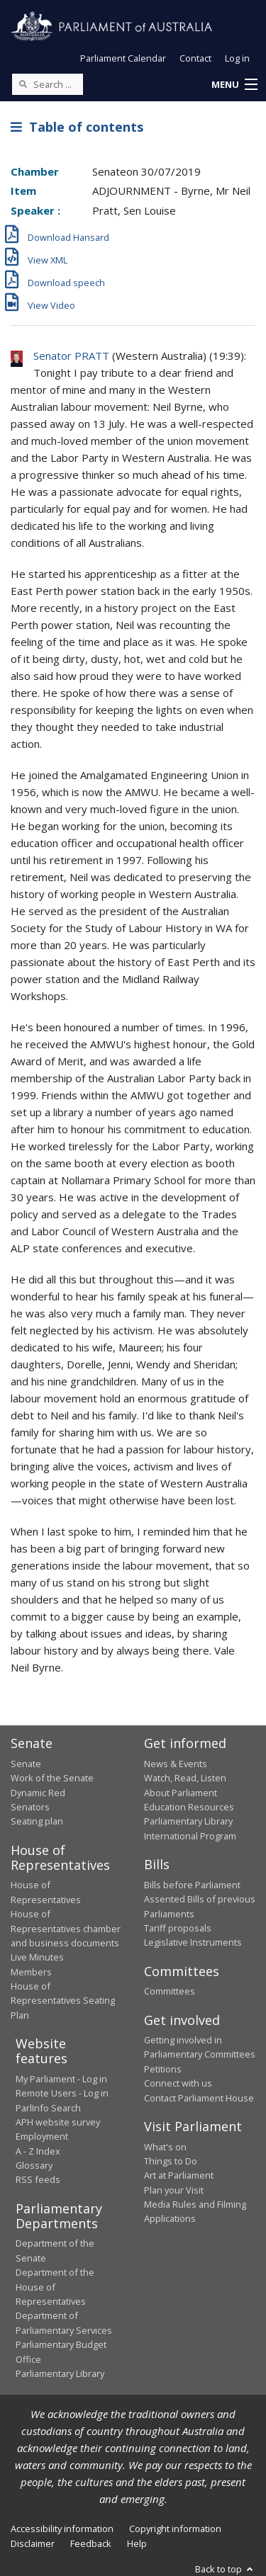 This screenshot has width=266, height=2576. What do you see at coordinates (63, 2000) in the screenshot?
I see `House of Representatives Seating Plan` at bounding box center [63, 2000].